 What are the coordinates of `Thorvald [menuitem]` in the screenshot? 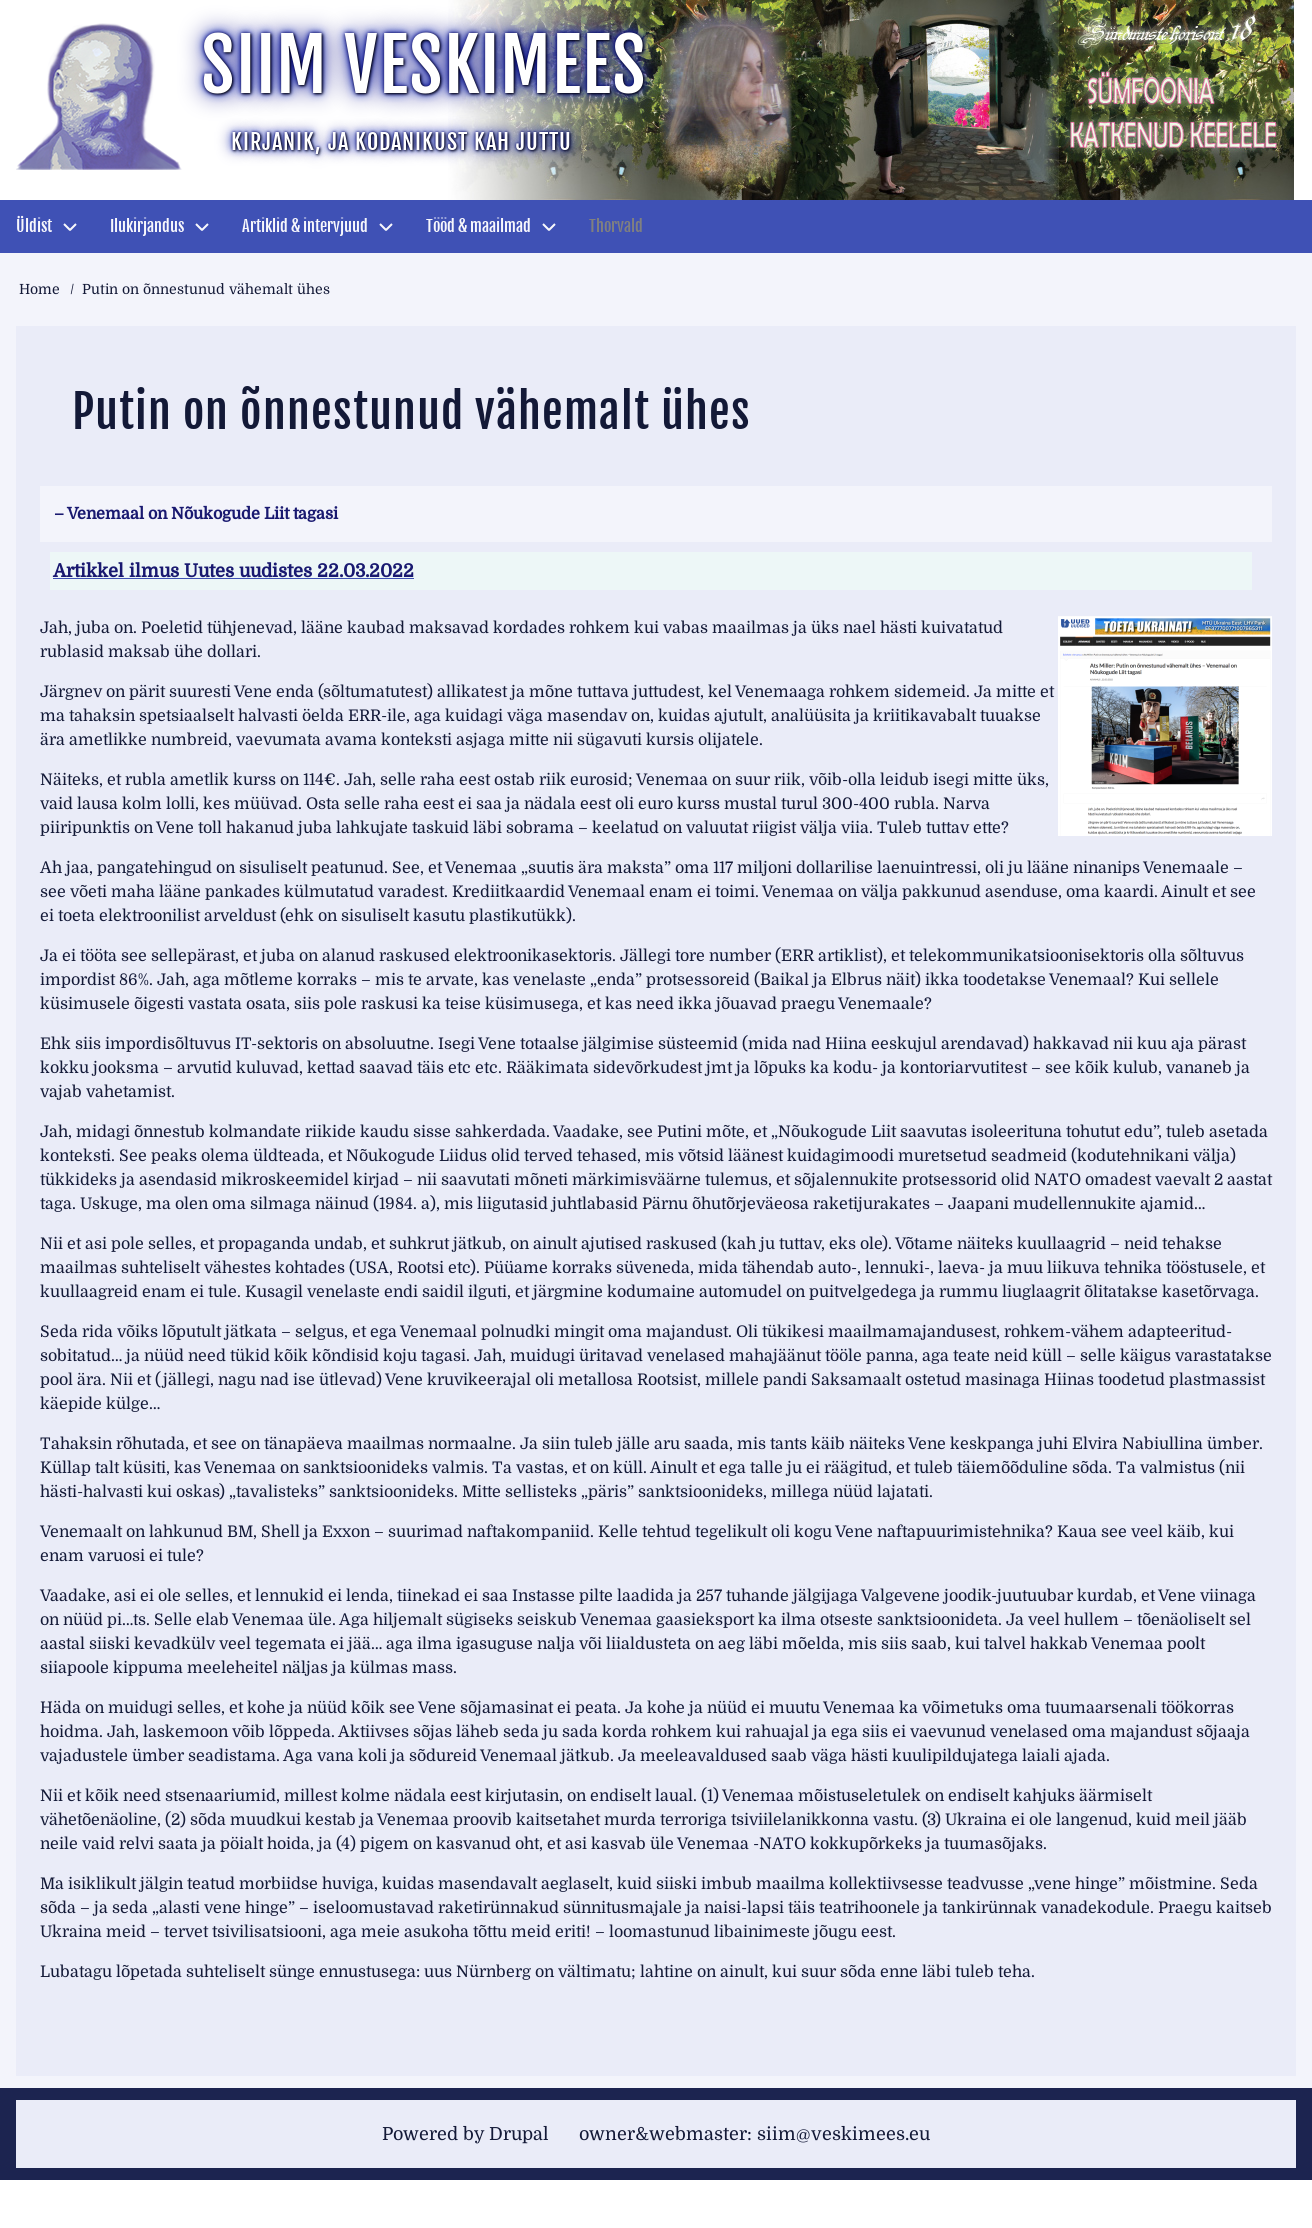 It's located at (616, 226).